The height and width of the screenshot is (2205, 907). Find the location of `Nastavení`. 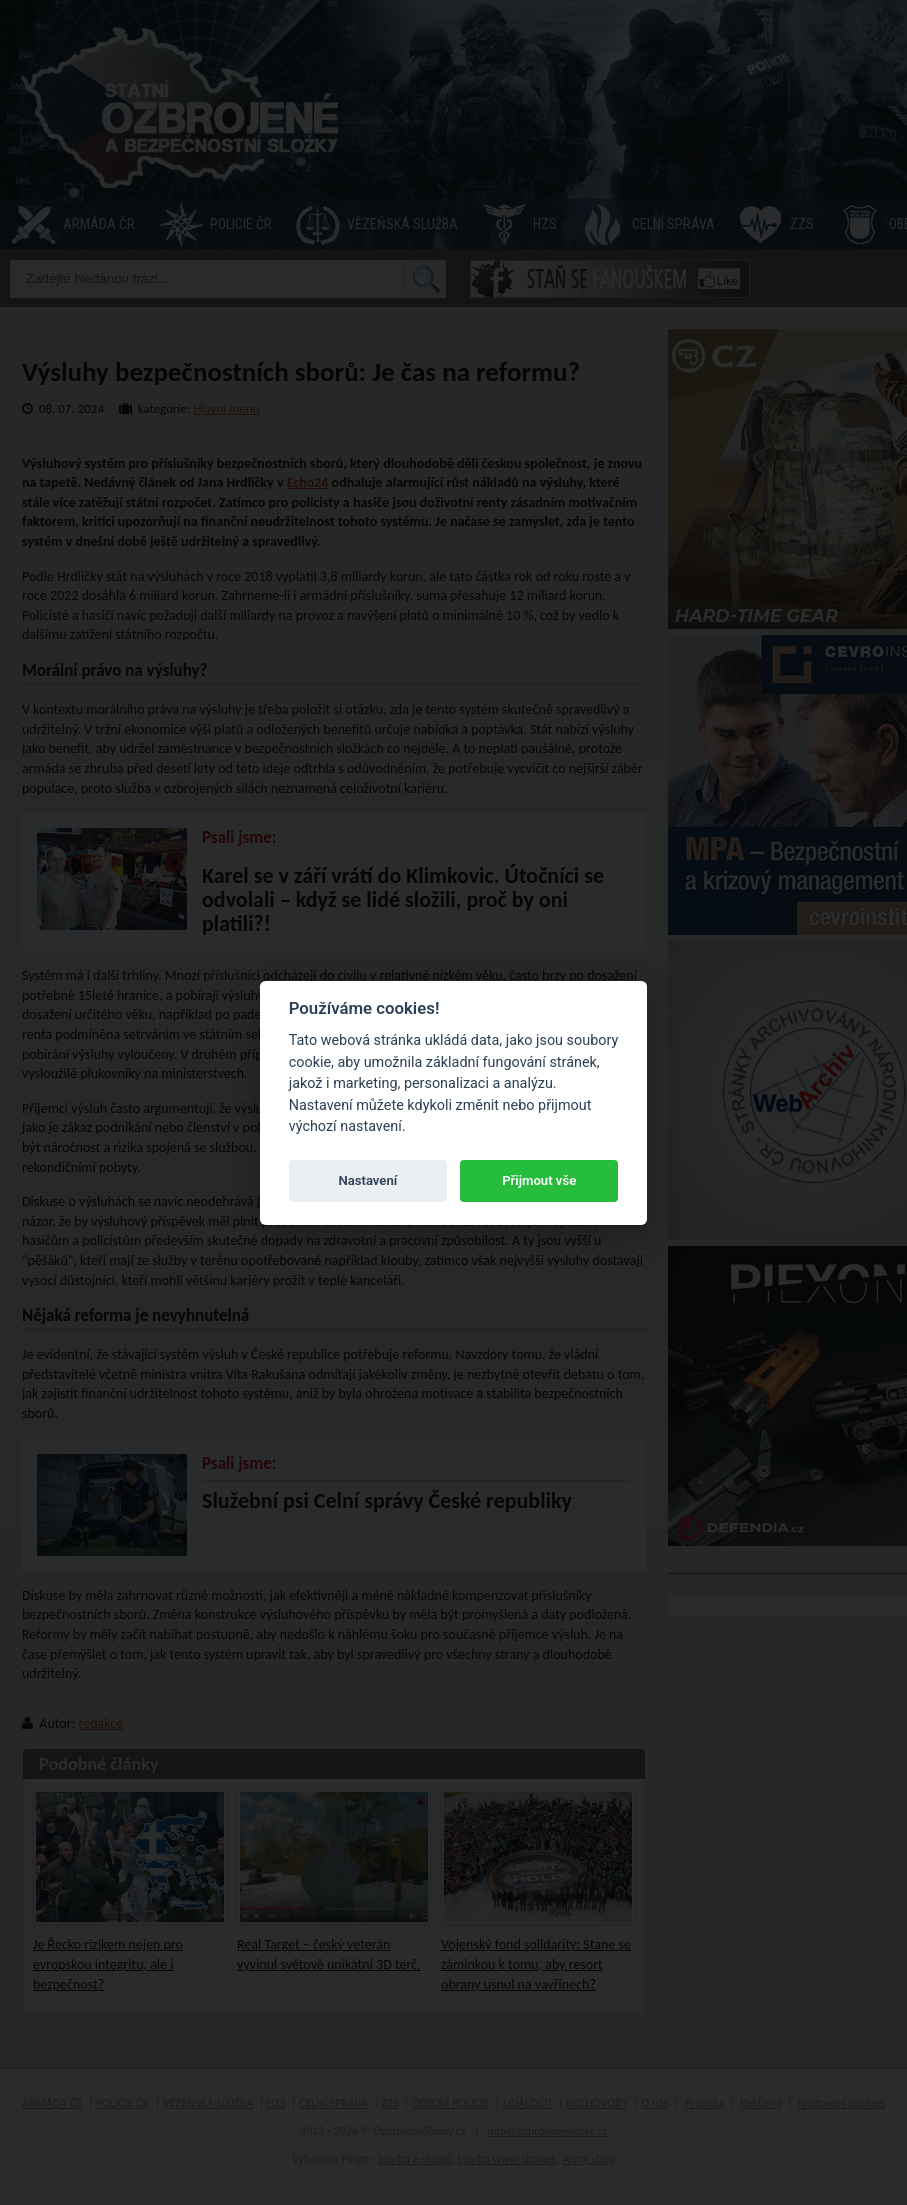

Nastavení is located at coordinates (367, 1180).